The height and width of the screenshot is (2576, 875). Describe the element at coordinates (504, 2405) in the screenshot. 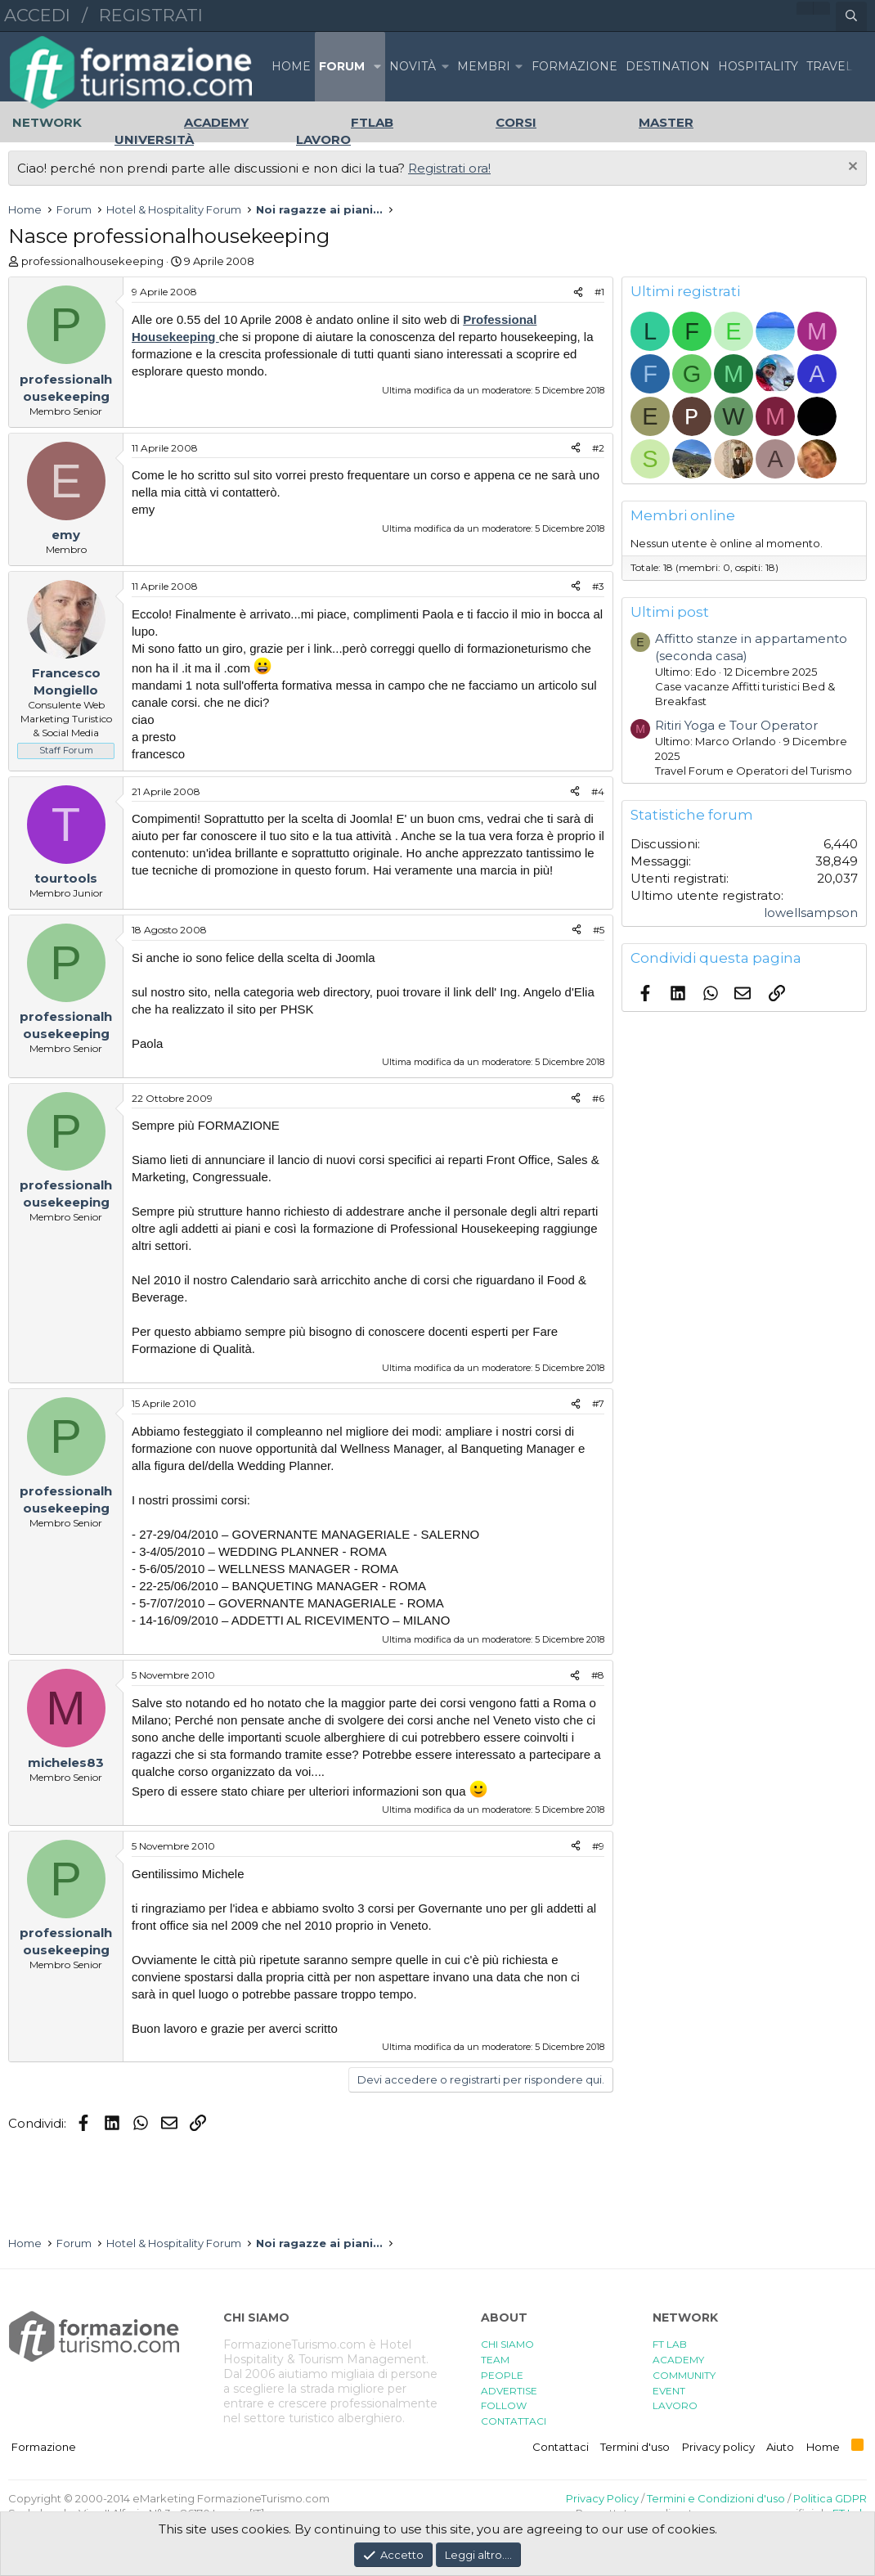

I see `FOLLOW` at that location.